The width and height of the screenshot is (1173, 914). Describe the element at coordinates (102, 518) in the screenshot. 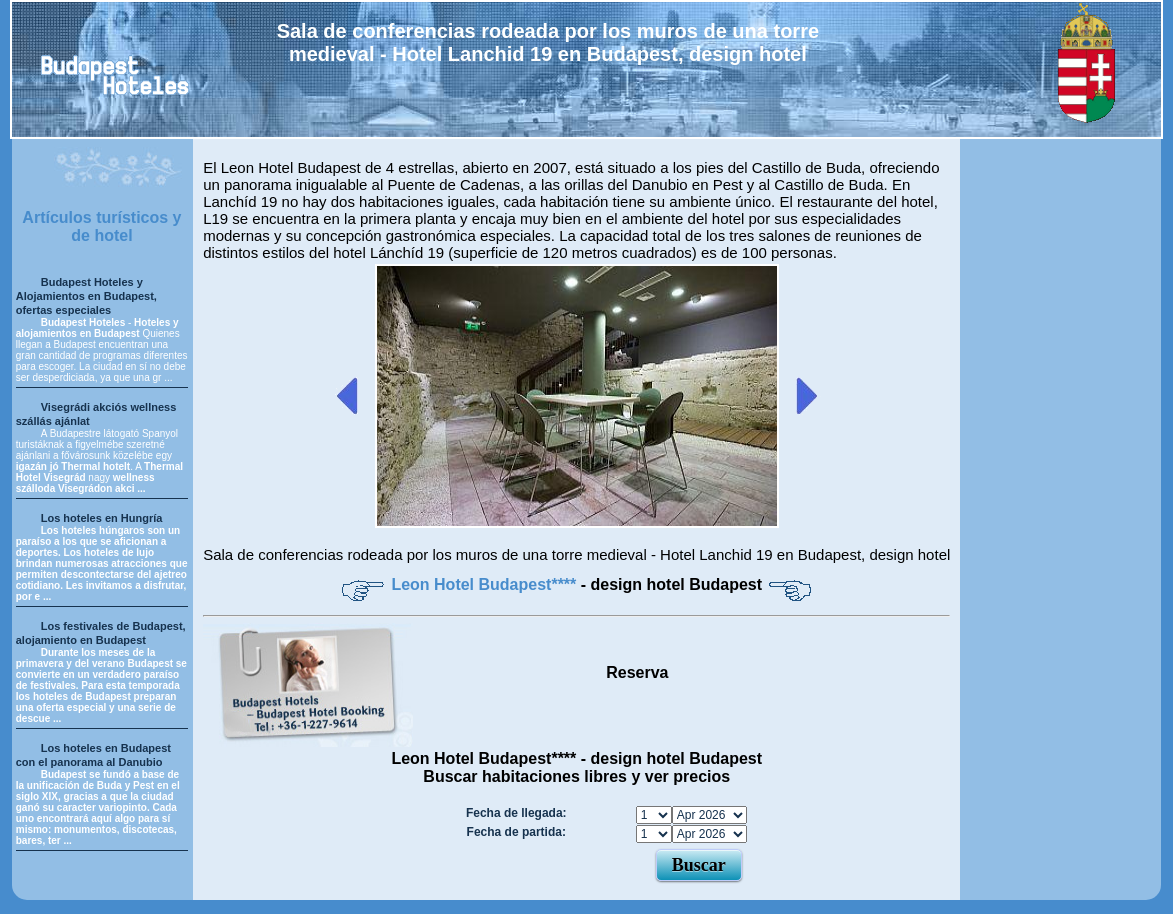

I see `Los hoteles en Hungría` at that location.